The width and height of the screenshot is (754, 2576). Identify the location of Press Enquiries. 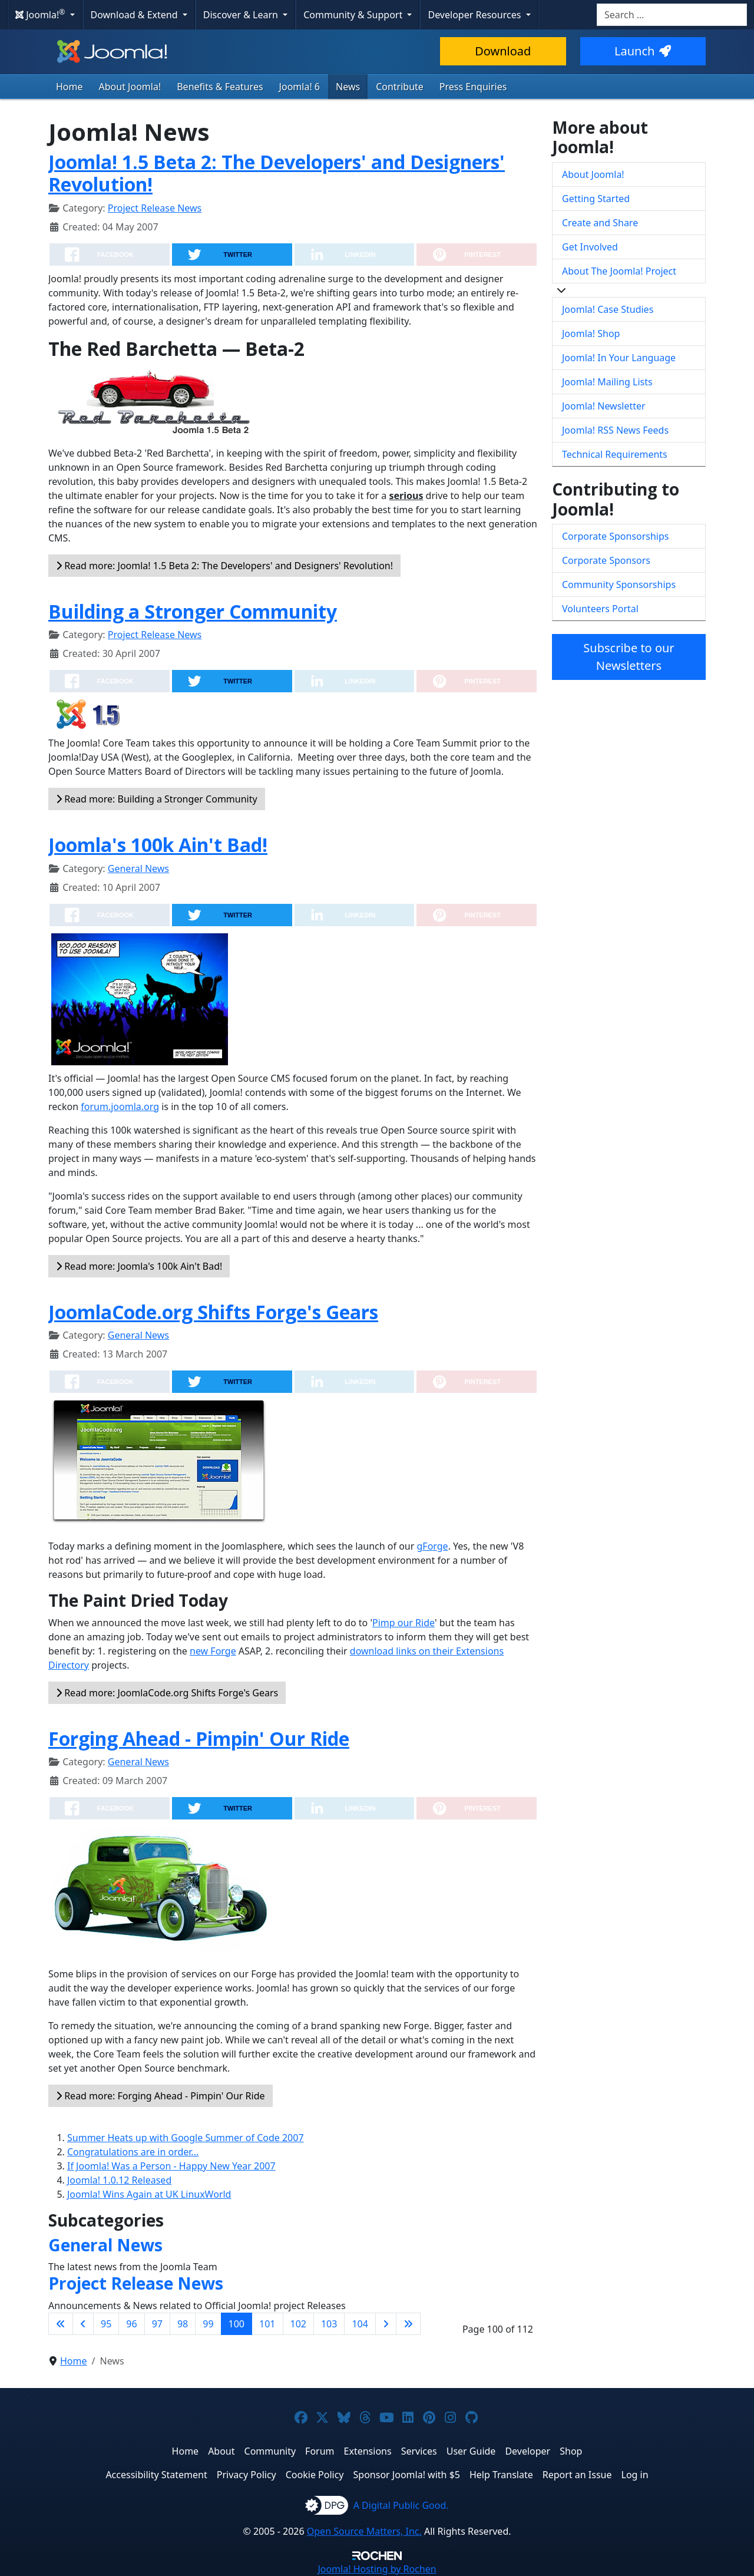
(473, 86).